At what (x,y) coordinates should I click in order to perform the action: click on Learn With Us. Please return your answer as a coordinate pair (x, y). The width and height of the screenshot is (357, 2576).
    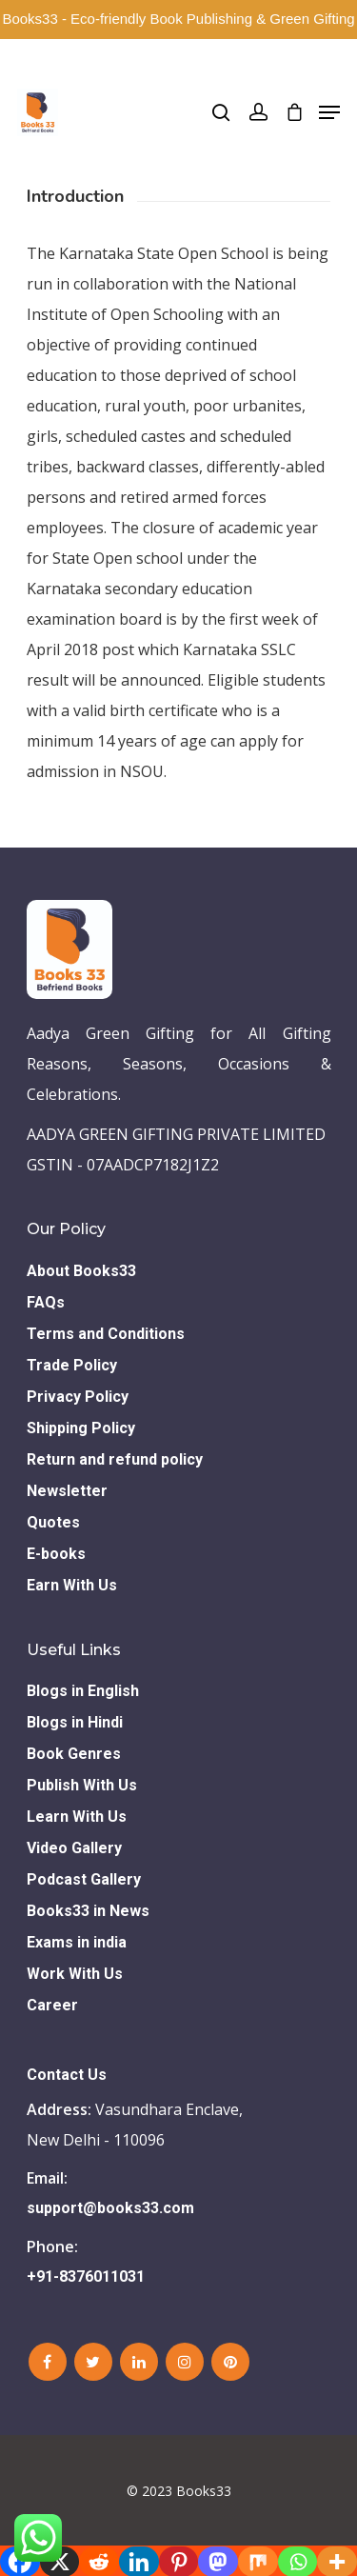
    Looking at the image, I should click on (77, 1816).